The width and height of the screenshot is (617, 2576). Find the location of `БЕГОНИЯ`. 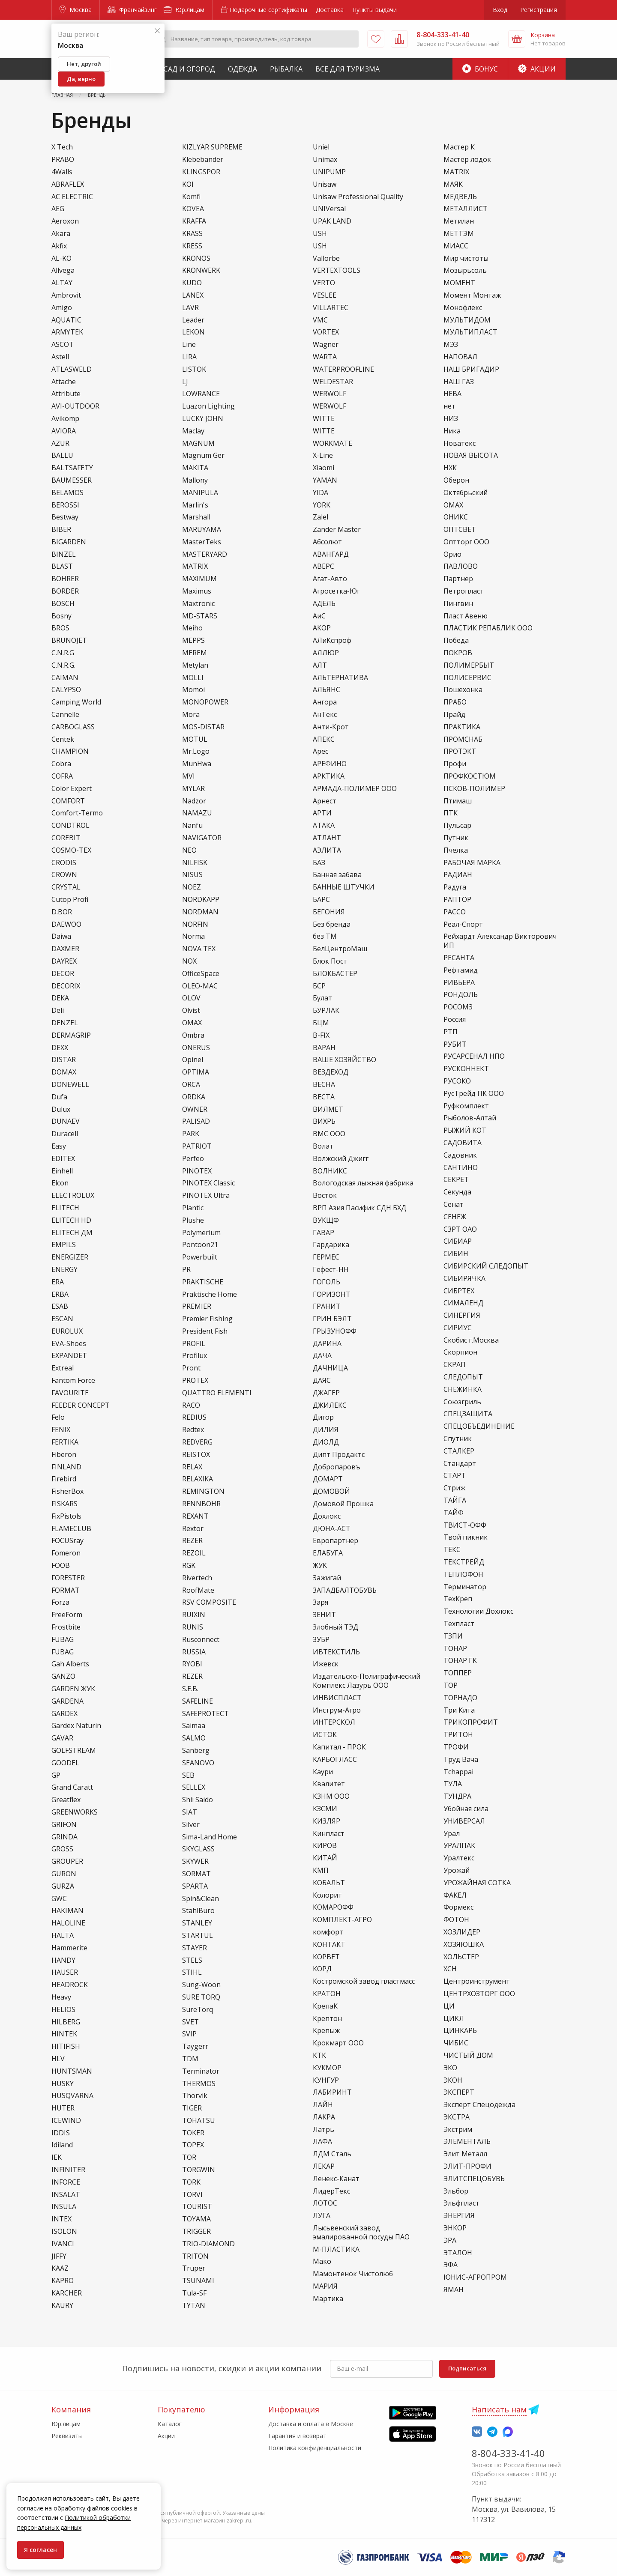

БЕГОНИЯ is located at coordinates (329, 911).